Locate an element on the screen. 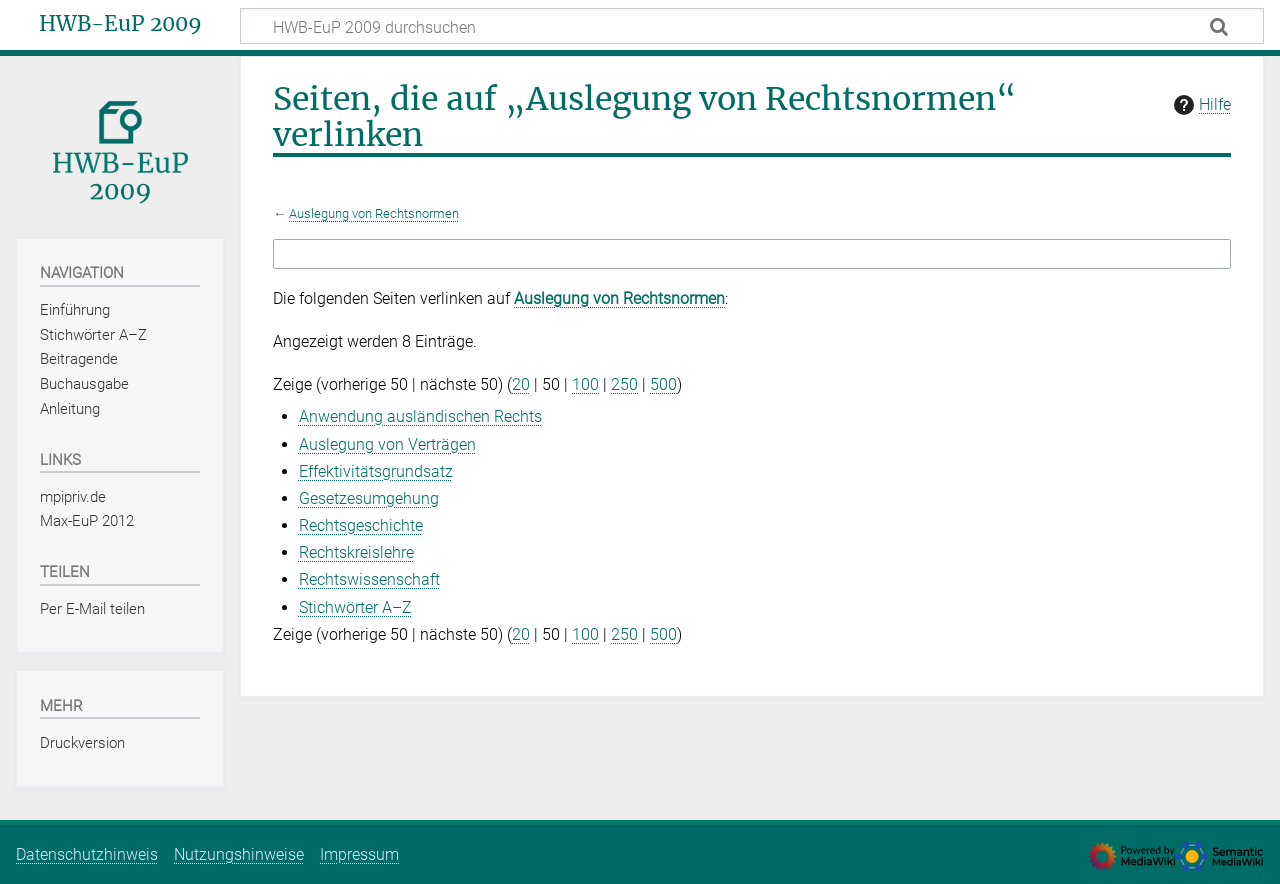  Auslegung von Verträgen is located at coordinates (387, 444).